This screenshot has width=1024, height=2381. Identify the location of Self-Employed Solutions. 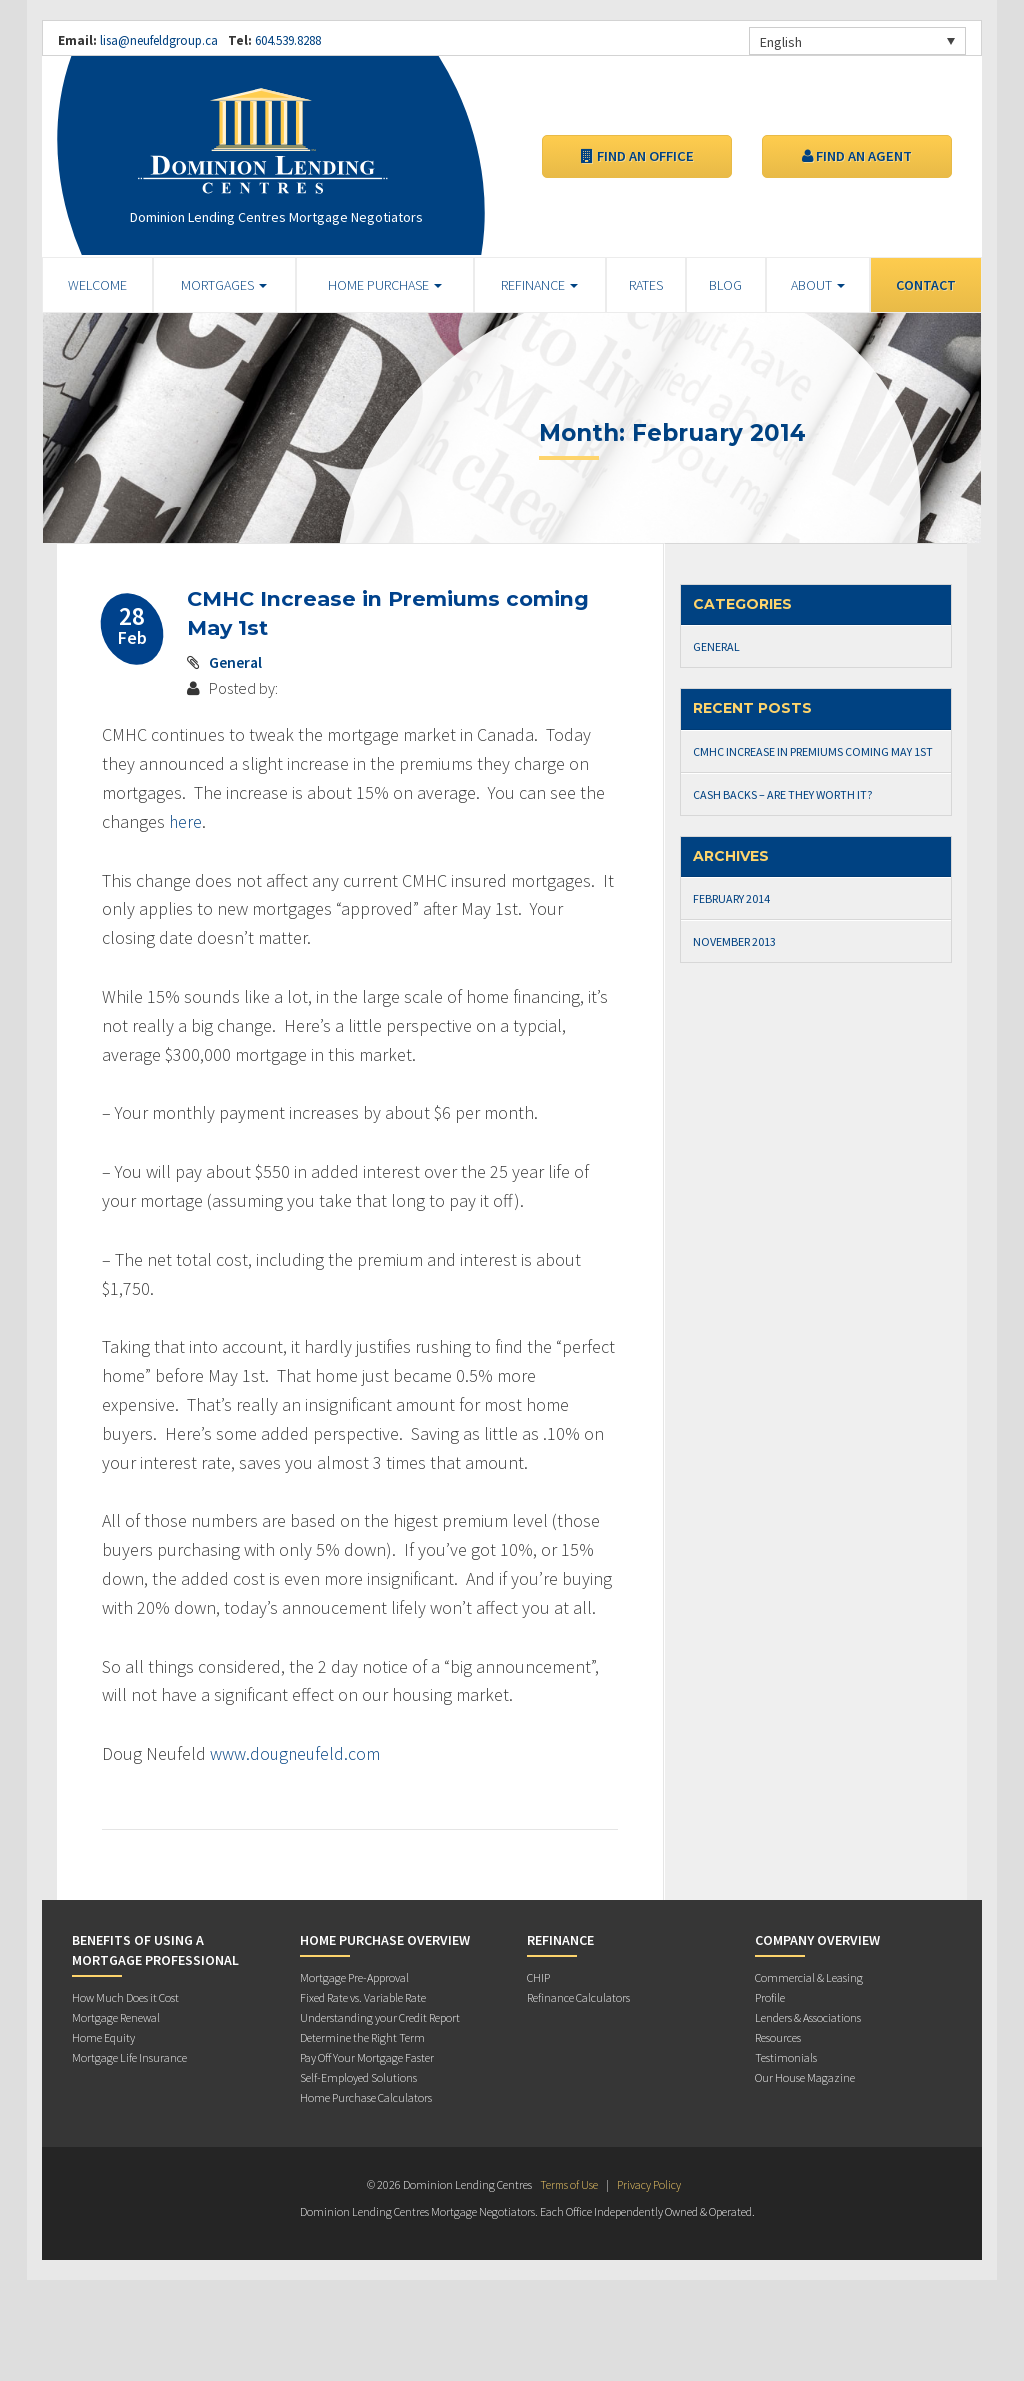
(358, 2076).